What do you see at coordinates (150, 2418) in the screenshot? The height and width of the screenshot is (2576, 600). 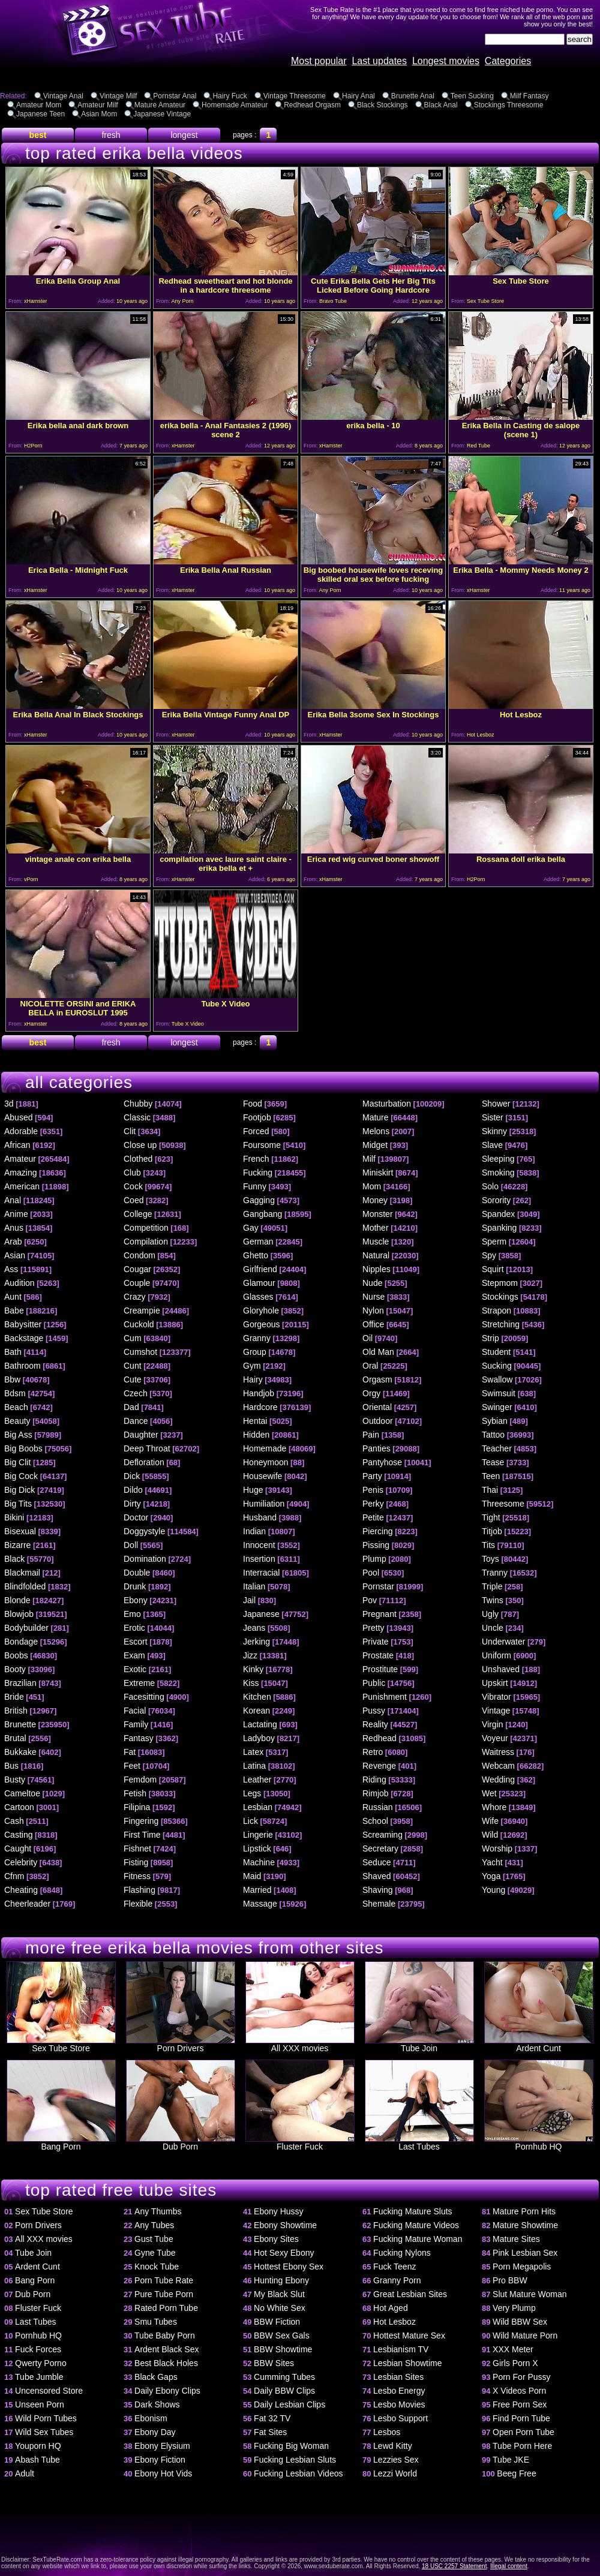 I see `Ebonism` at bounding box center [150, 2418].